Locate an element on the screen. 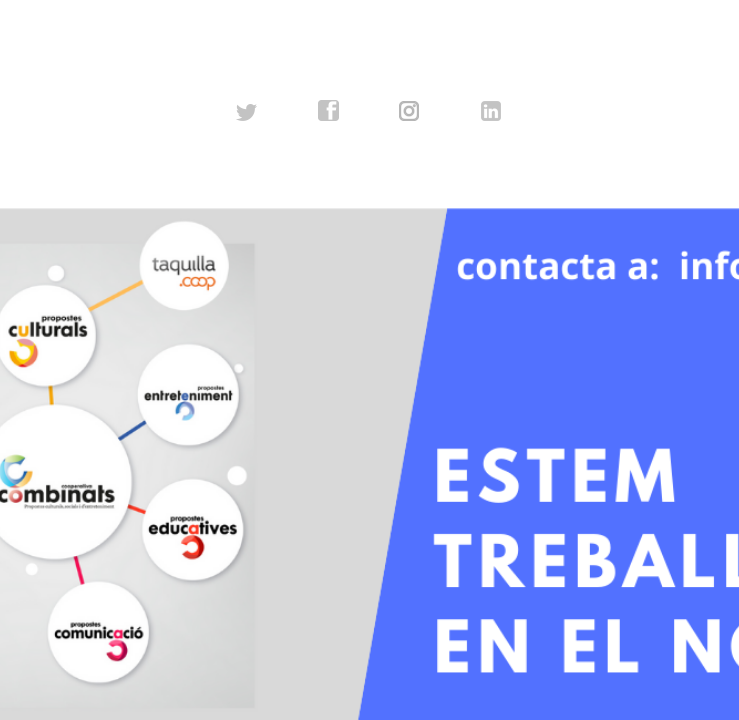 This screenshot has width=739, height=720. twitter is located at coordinates (247, 111).